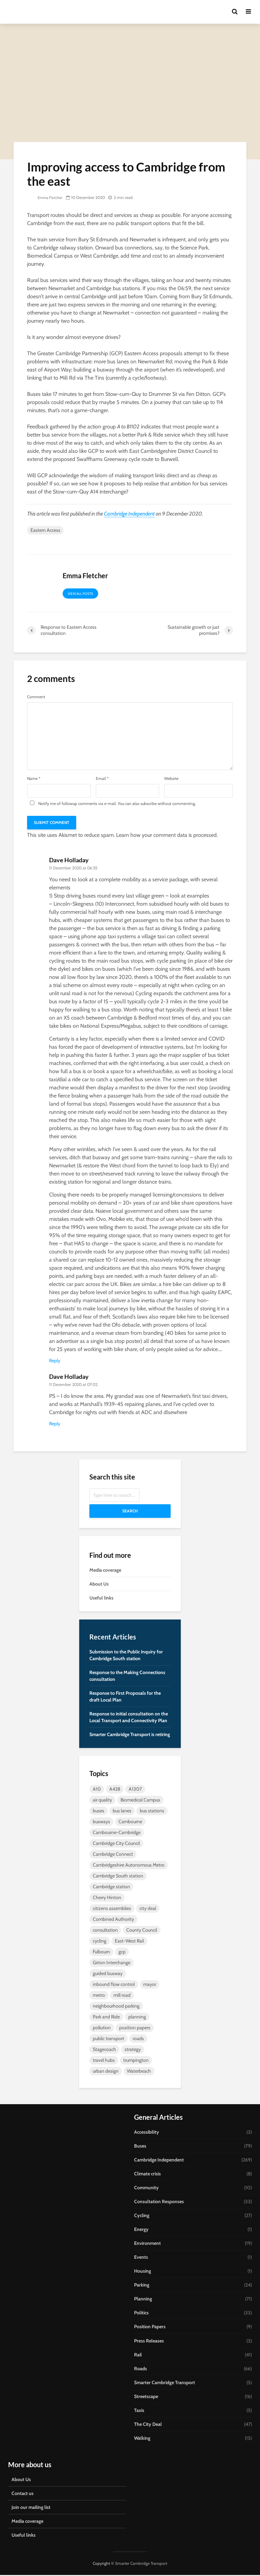 This screenshot has width=260, height=2576. I want to click on trumpington [trumpington (4 items)], so click(136, 2061).